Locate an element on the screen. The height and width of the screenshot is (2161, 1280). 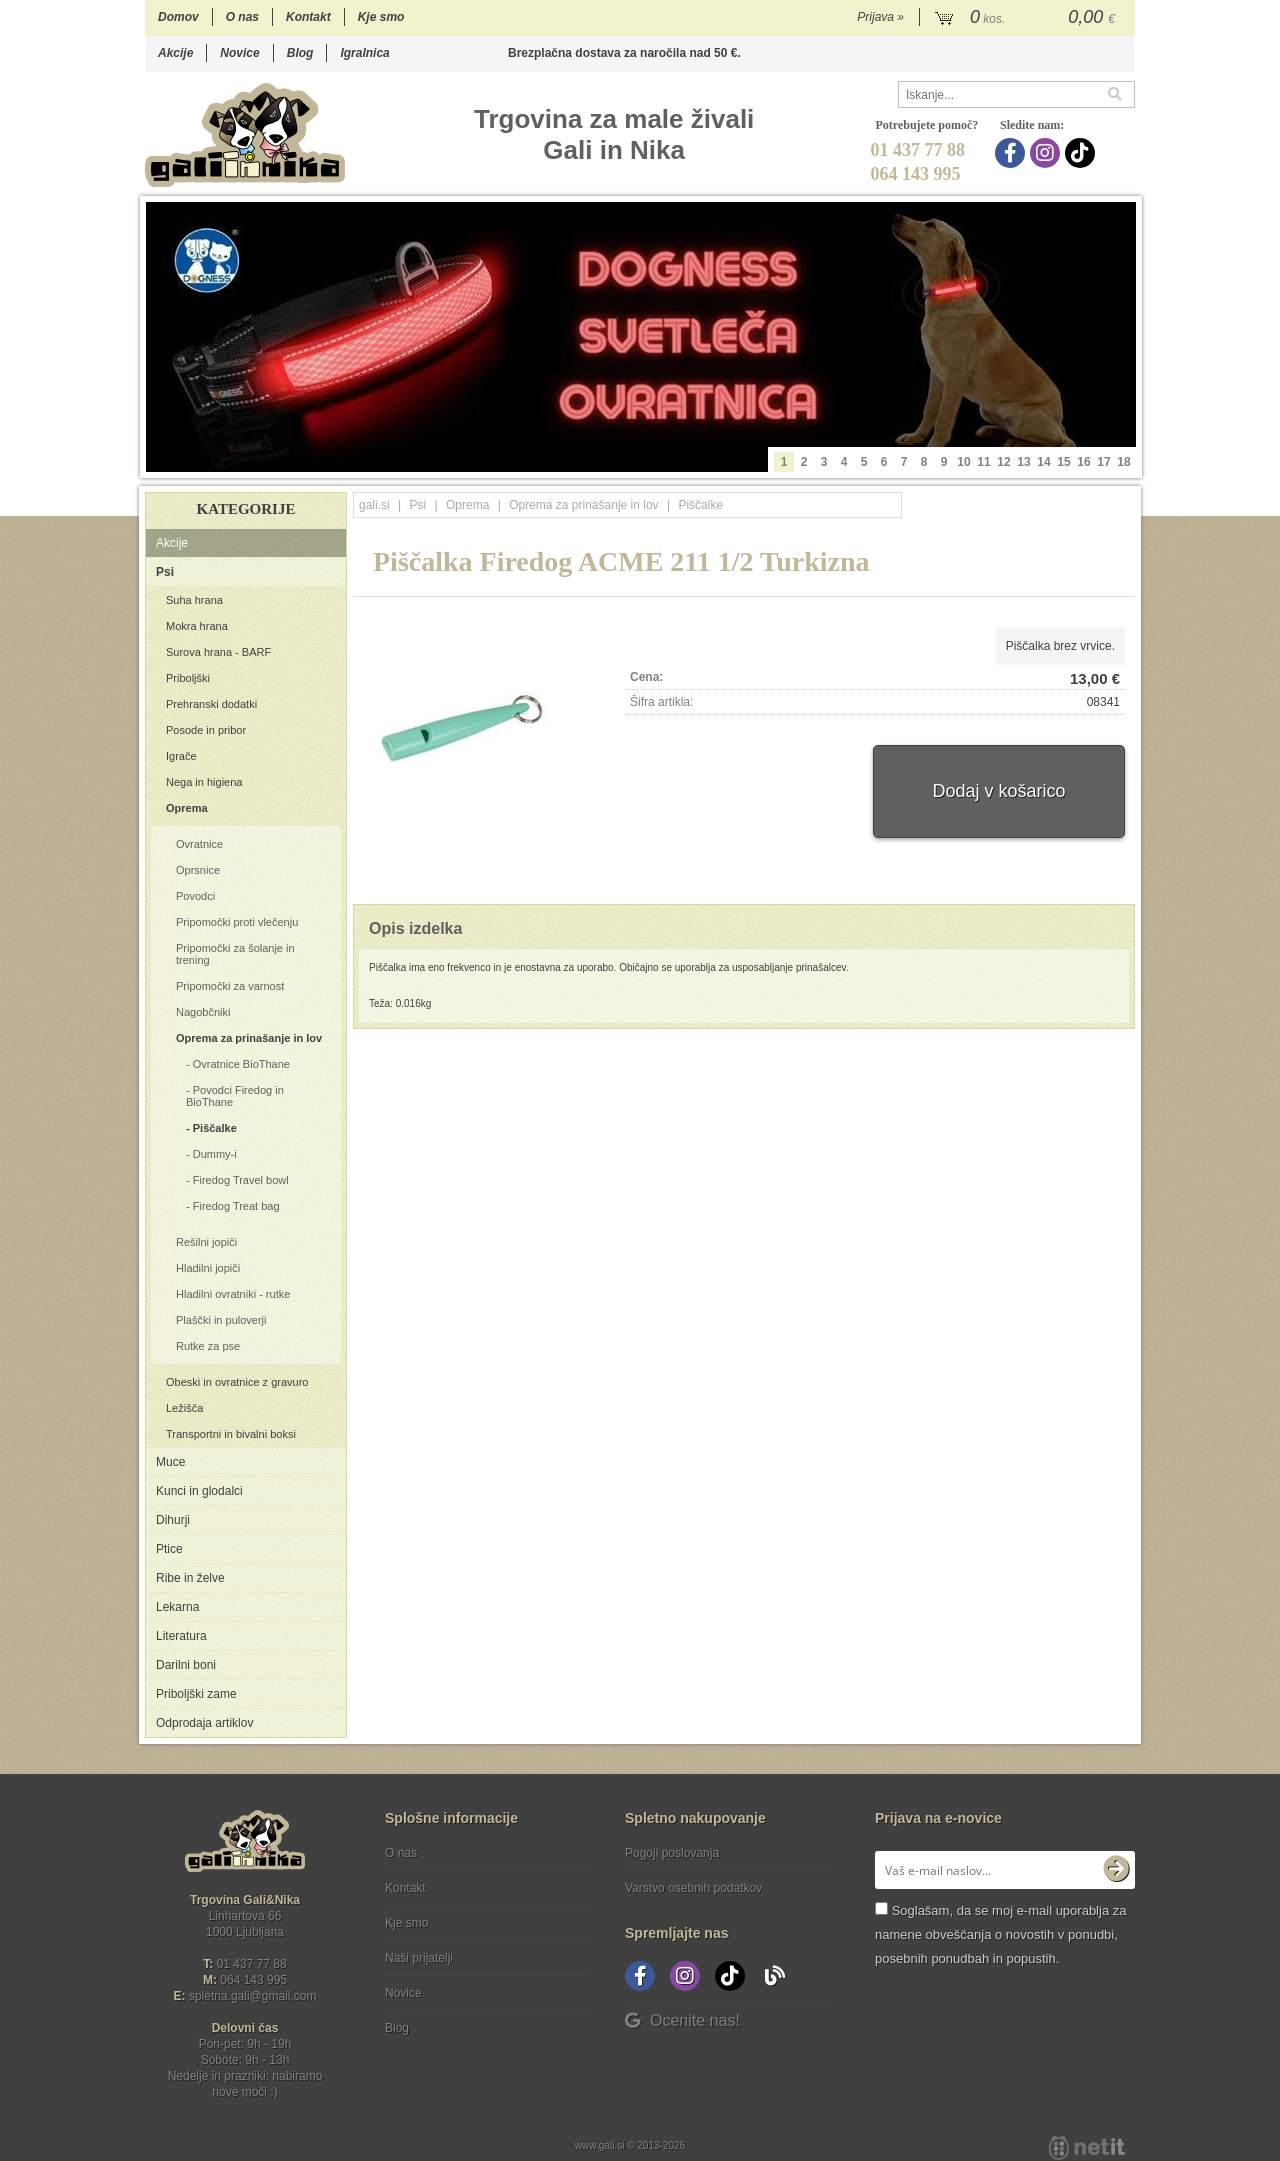
Suha hrana is located at coordinates (194, 600).